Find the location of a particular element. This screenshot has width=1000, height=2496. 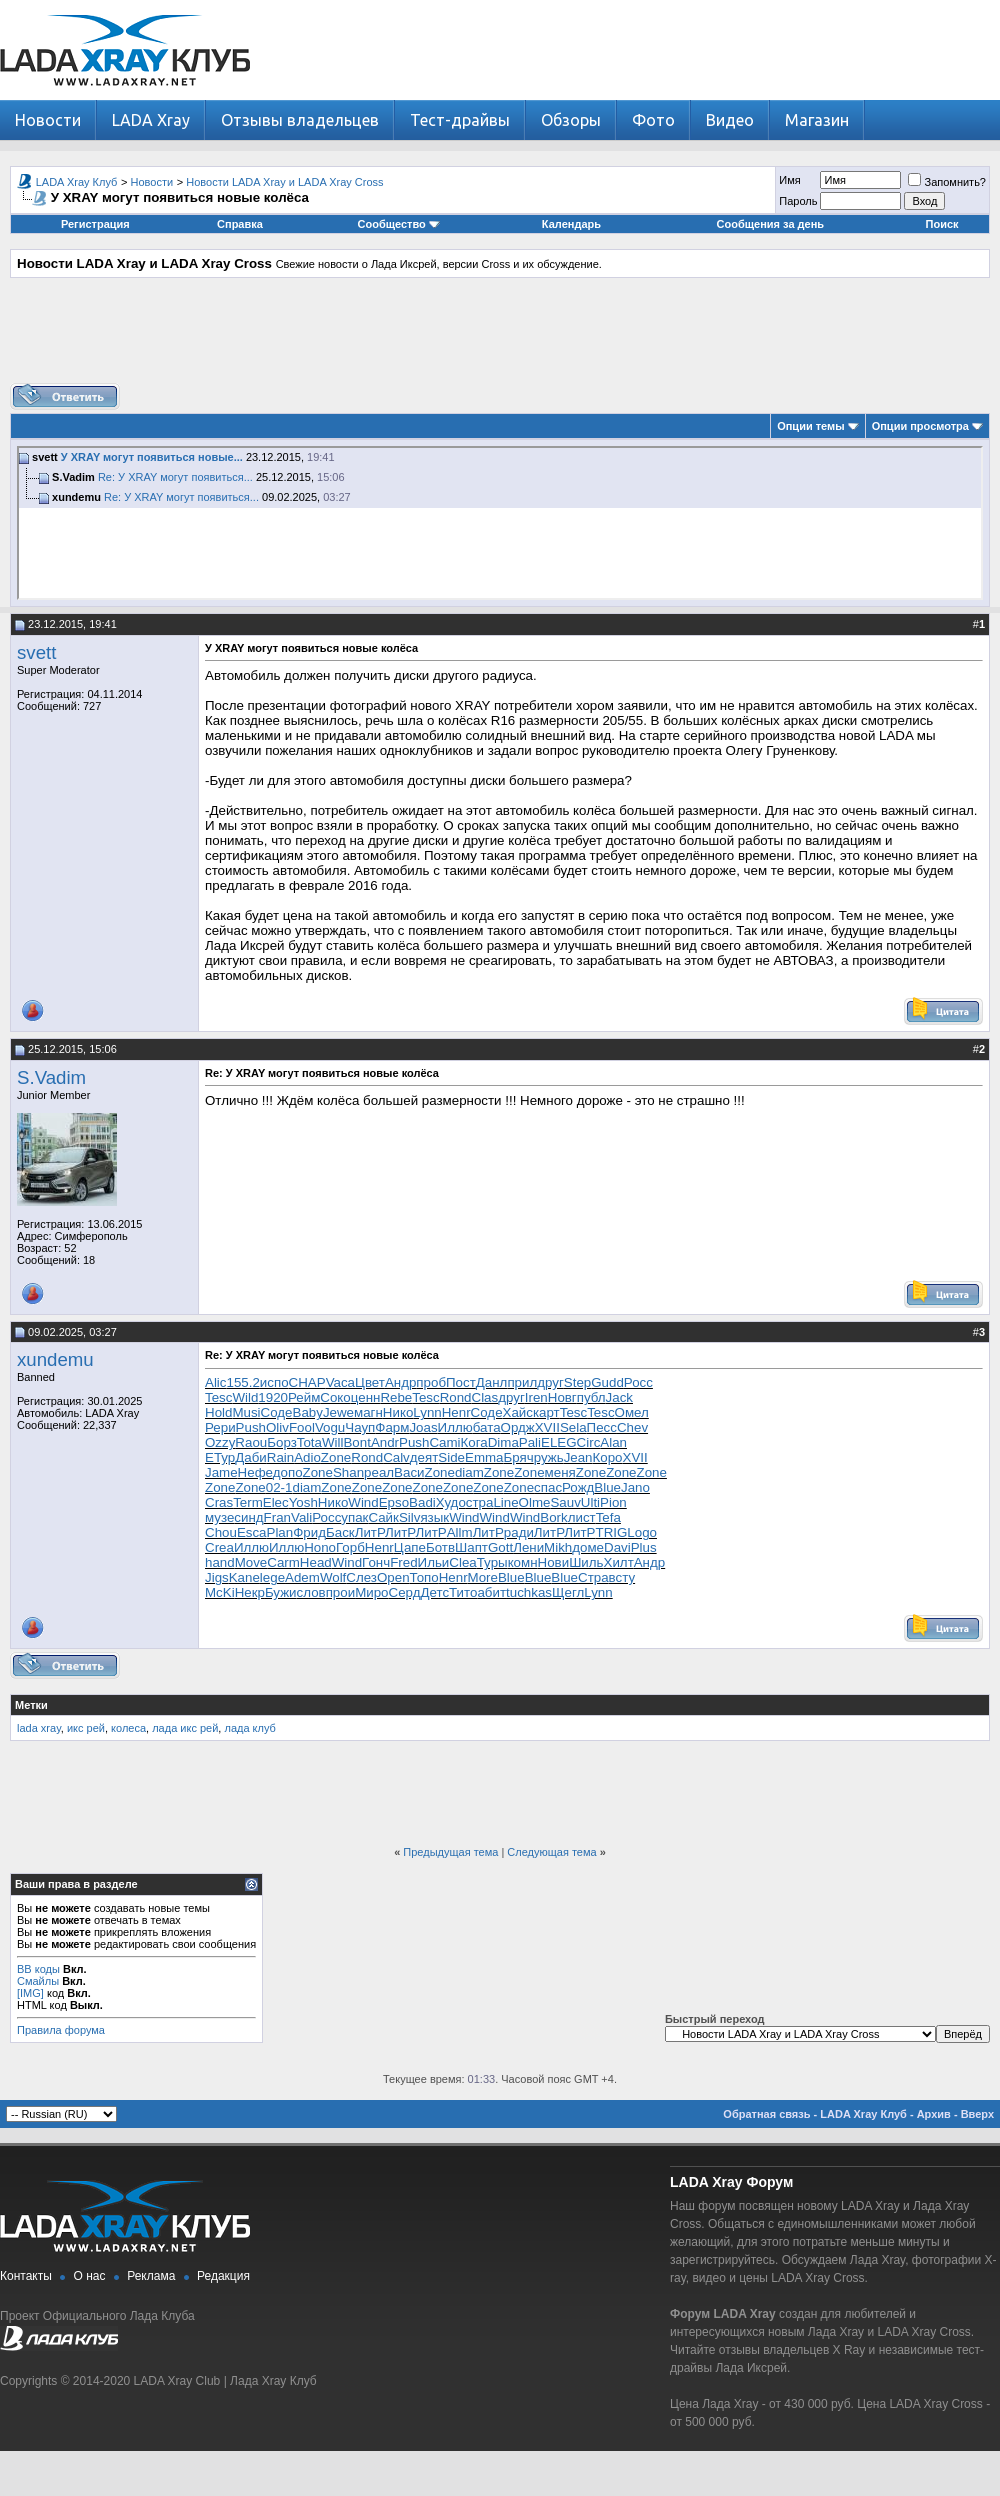

Davi is located at coordinates (617, 1547).